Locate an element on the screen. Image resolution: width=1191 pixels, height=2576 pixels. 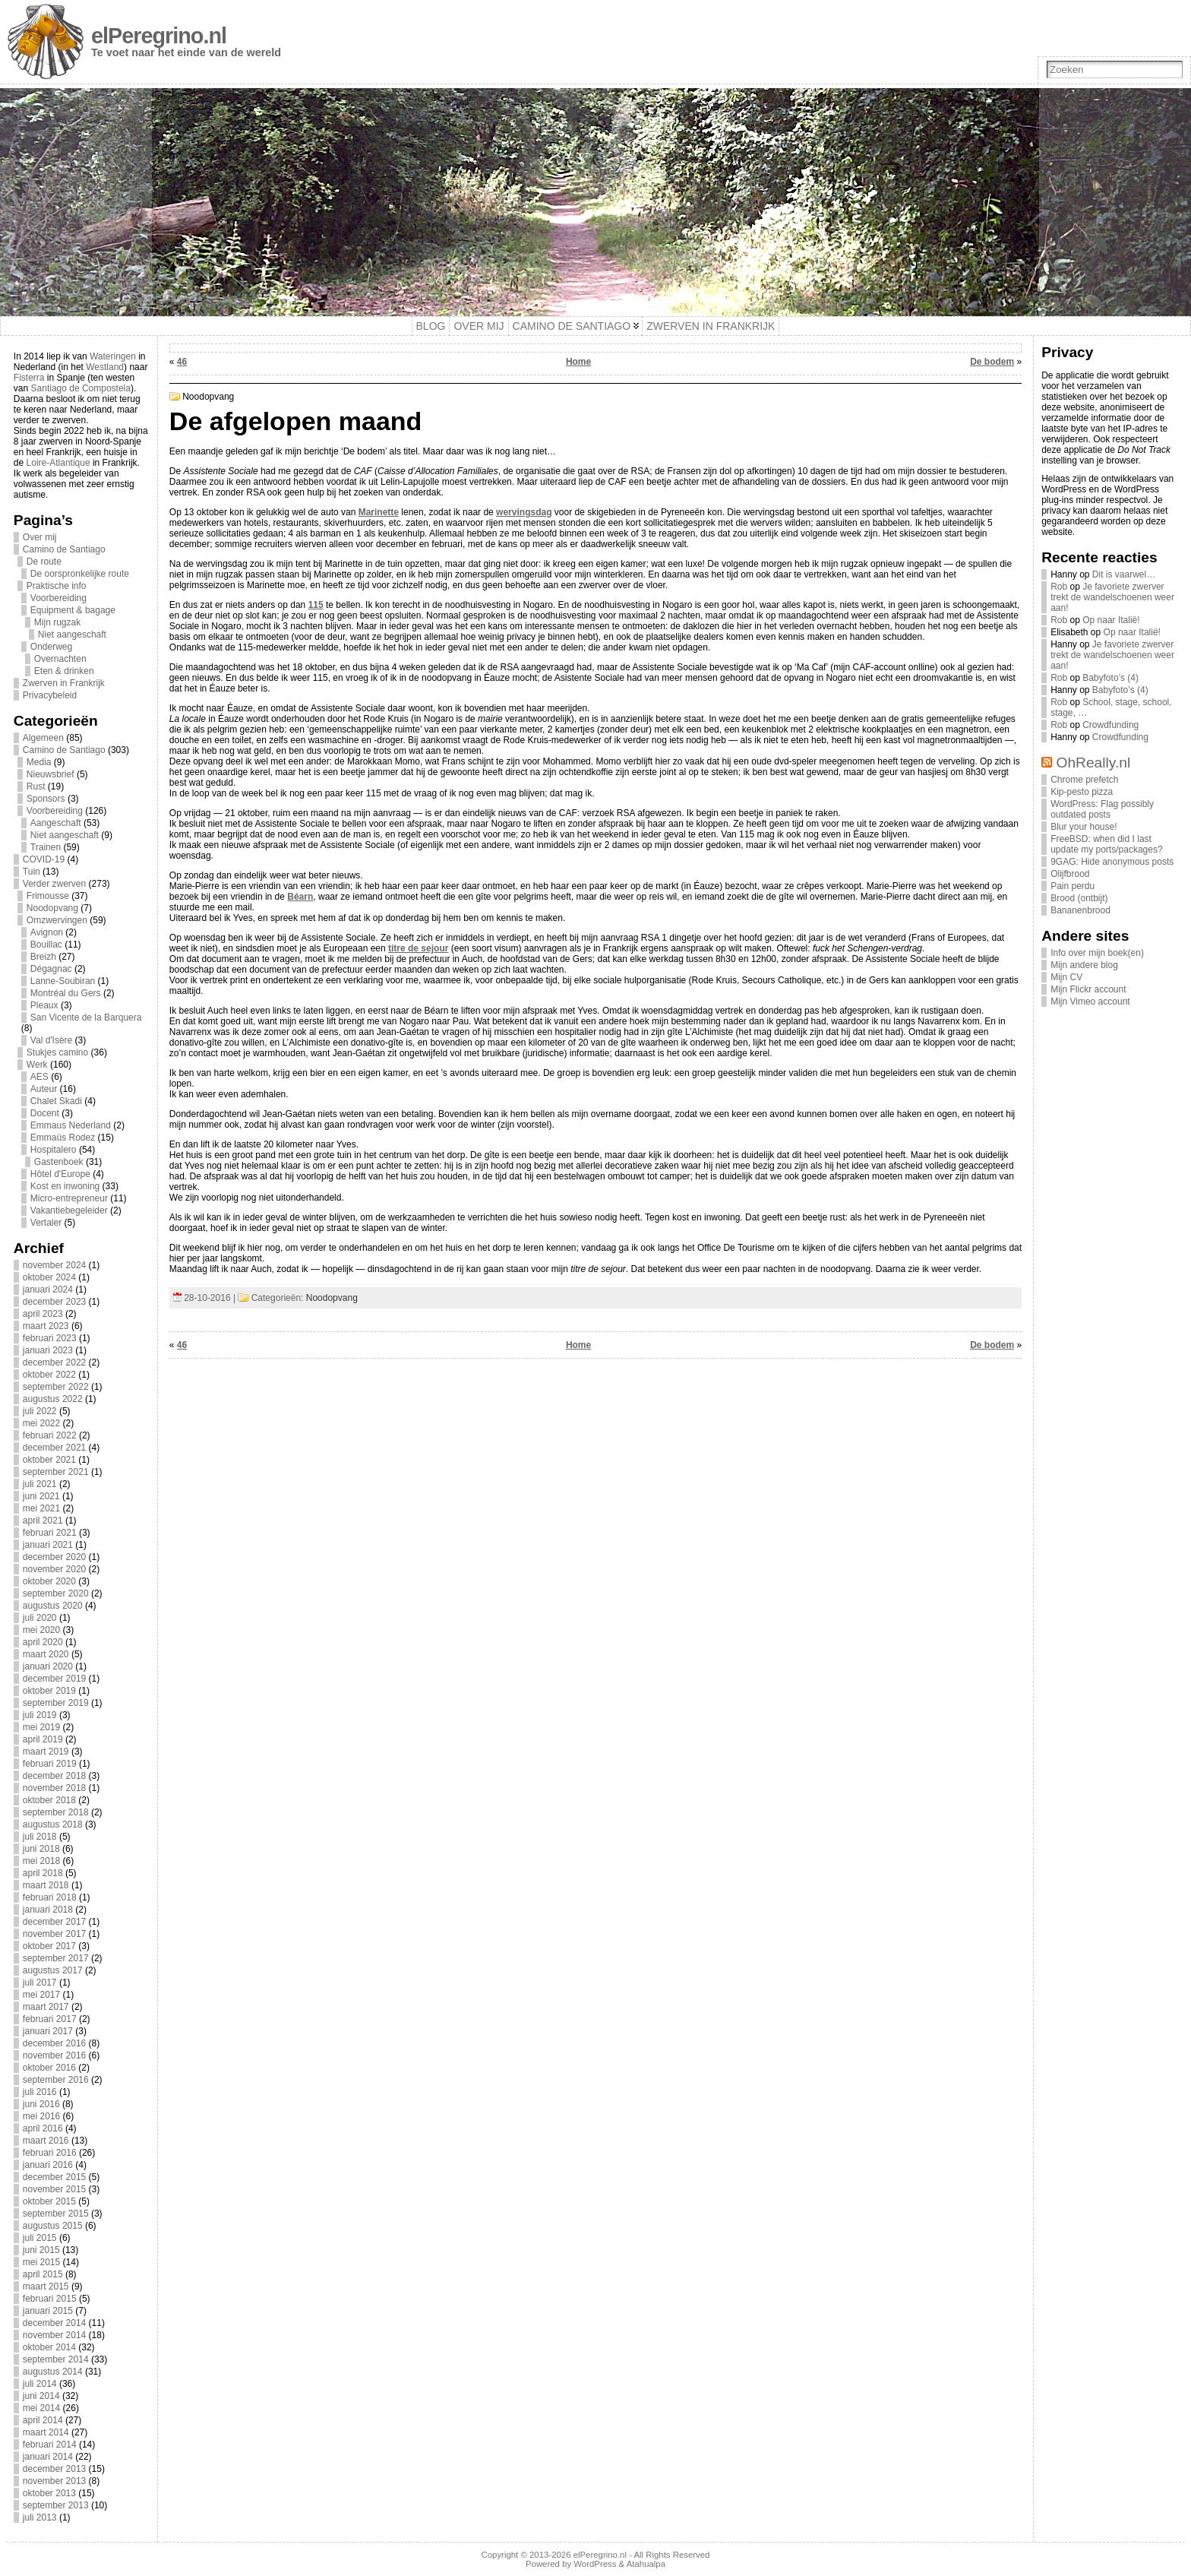
Werk is located at coordinates (37, 1064).